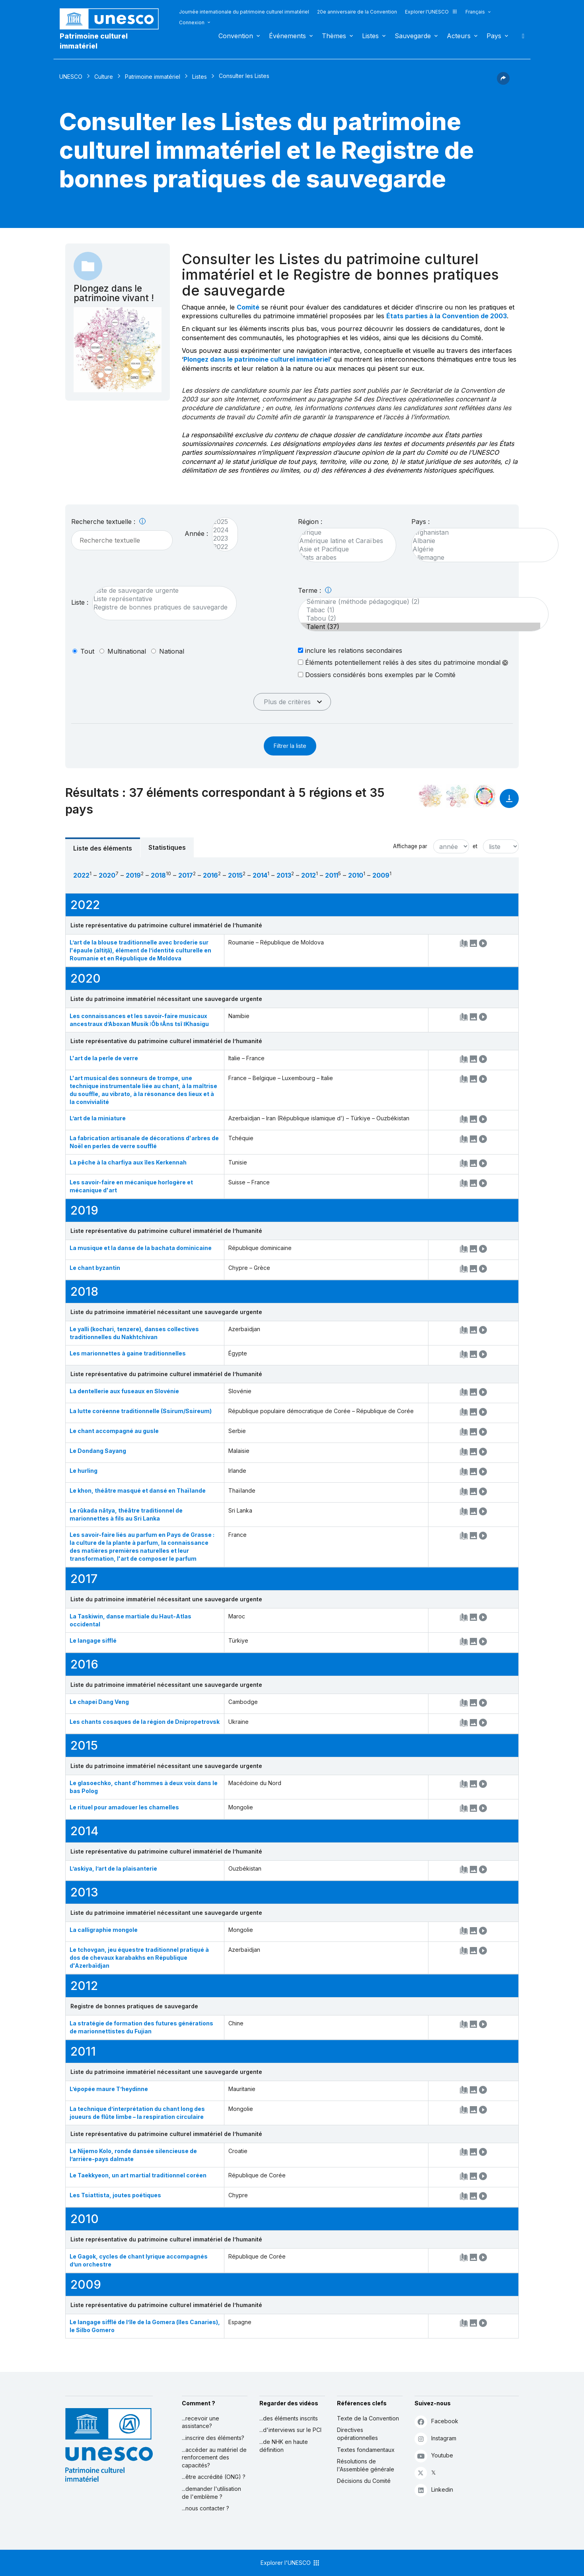 This screenshot has width=584, height=2576. Describe the element at coordinates (185, 875) in the screenshot. I see `2017` at that location.